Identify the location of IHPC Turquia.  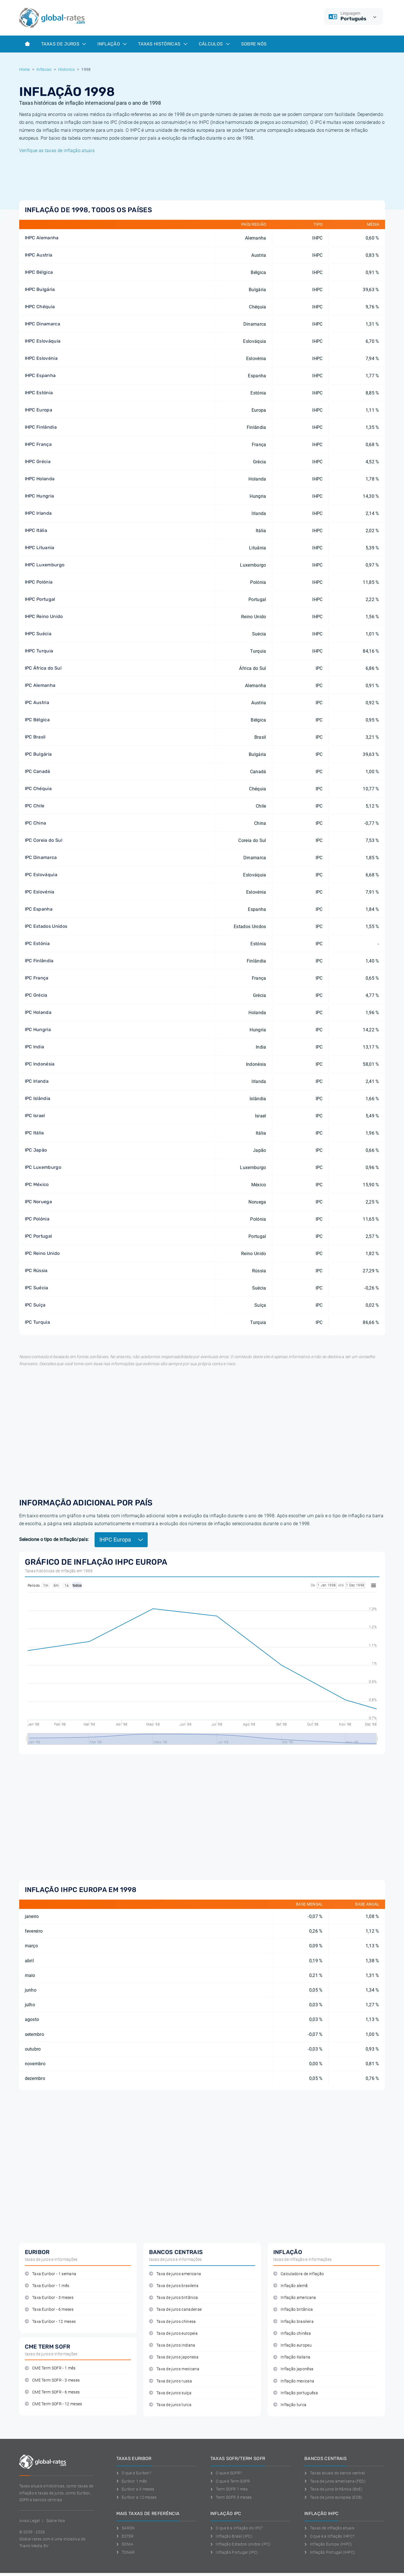
(39, 651).